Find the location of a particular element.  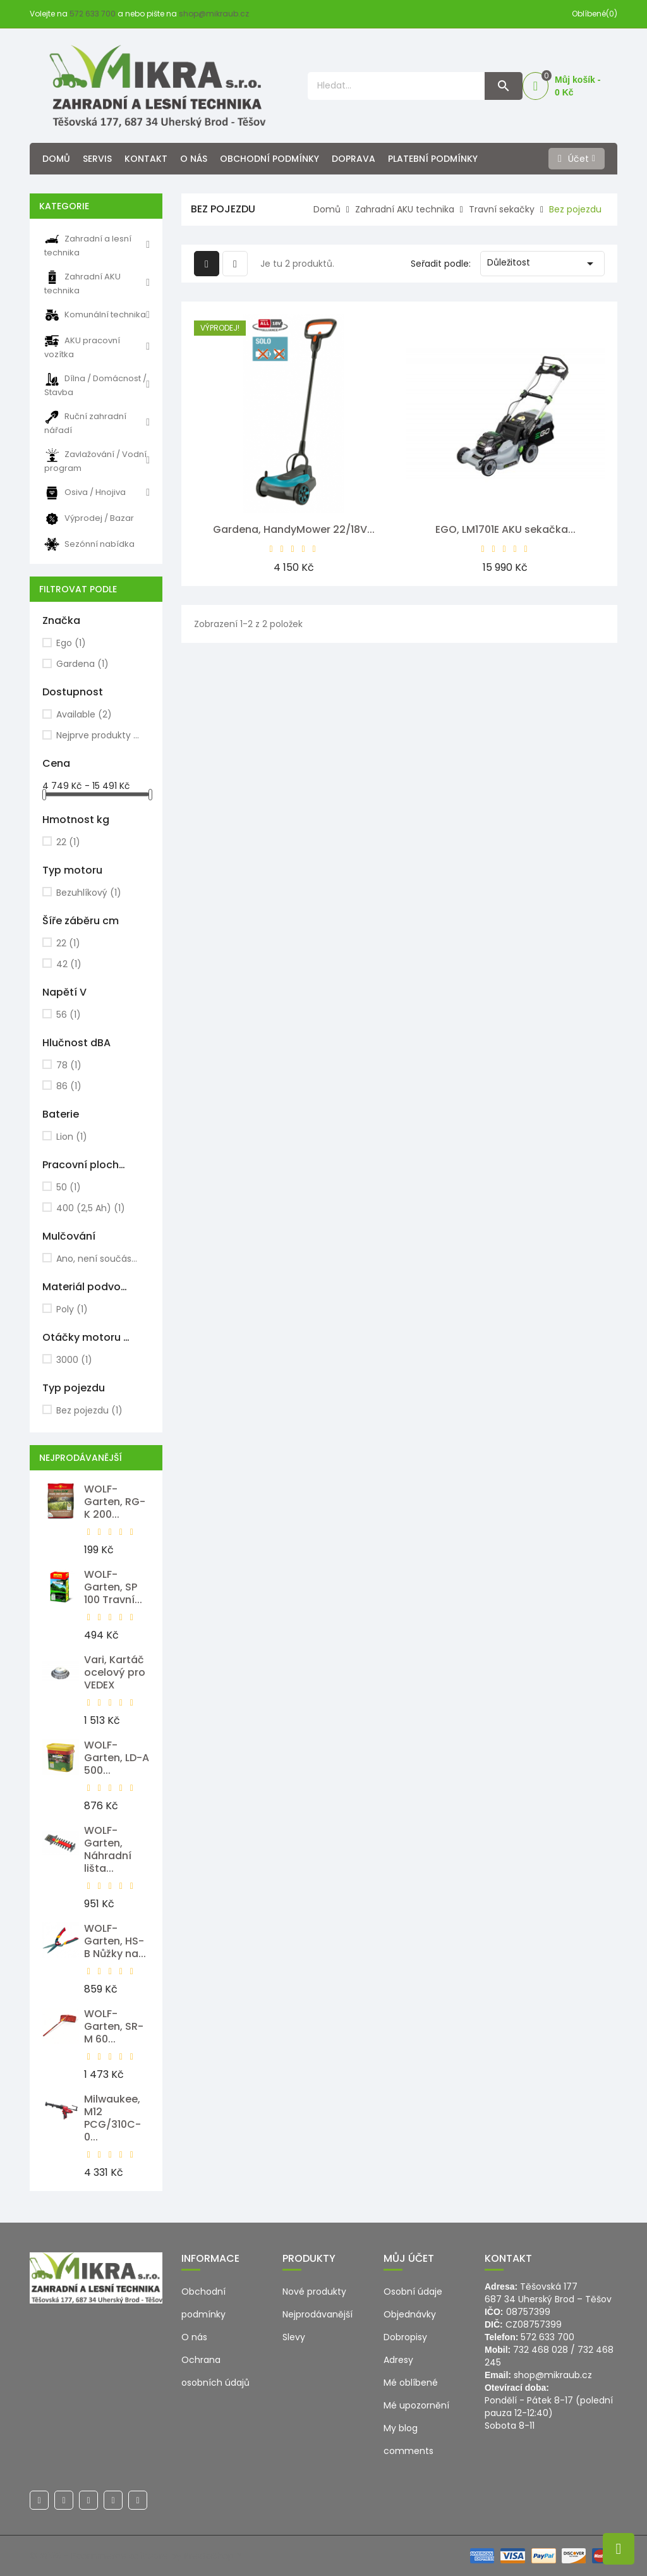

Obchodní podmínky is located at coordinates (269, 158).